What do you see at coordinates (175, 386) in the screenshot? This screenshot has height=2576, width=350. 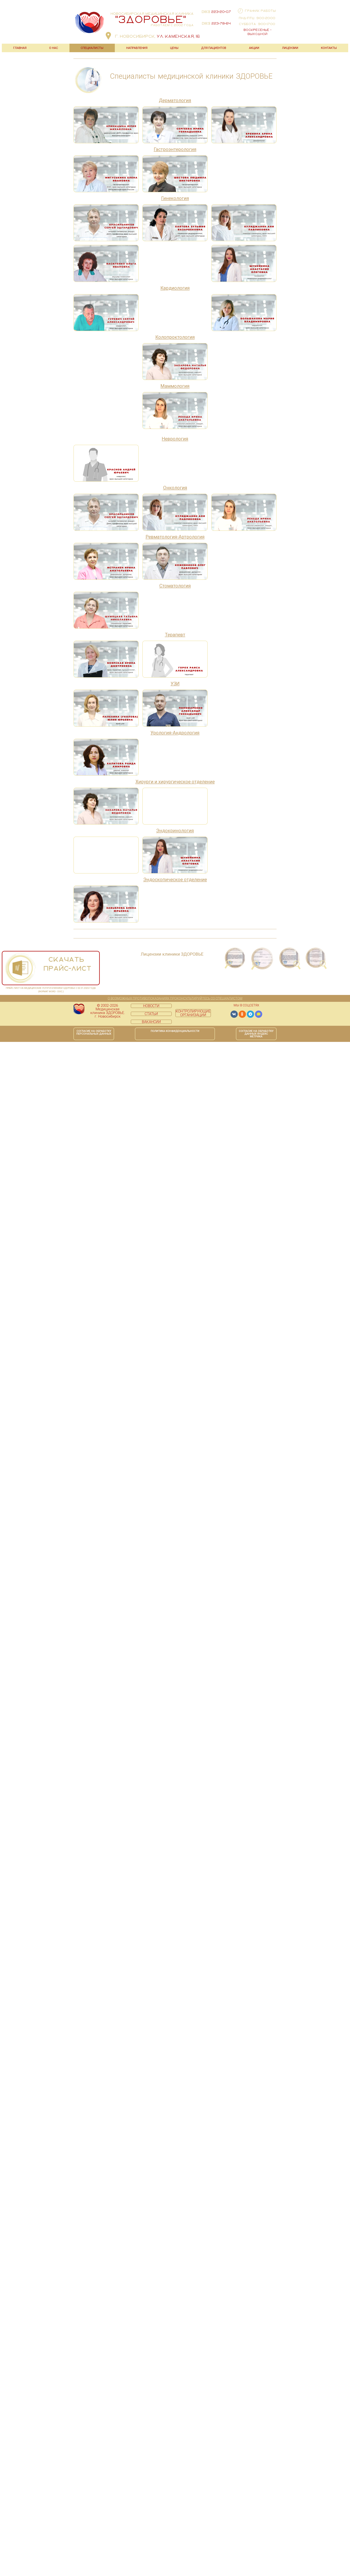 I see `Маммология` at bounding box center [175, 386].